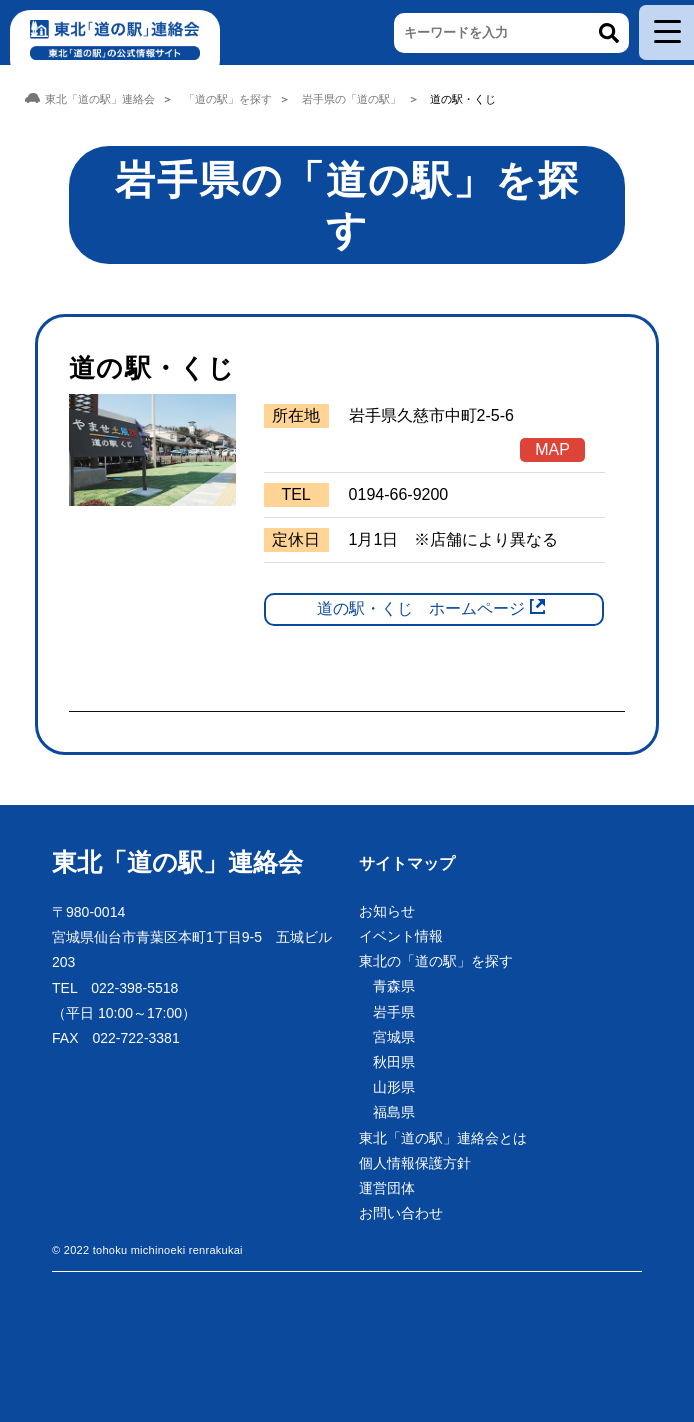 This screenshot has width=694, height=1422. I want to click on TEL 022-398-5518, so click(115, 988).